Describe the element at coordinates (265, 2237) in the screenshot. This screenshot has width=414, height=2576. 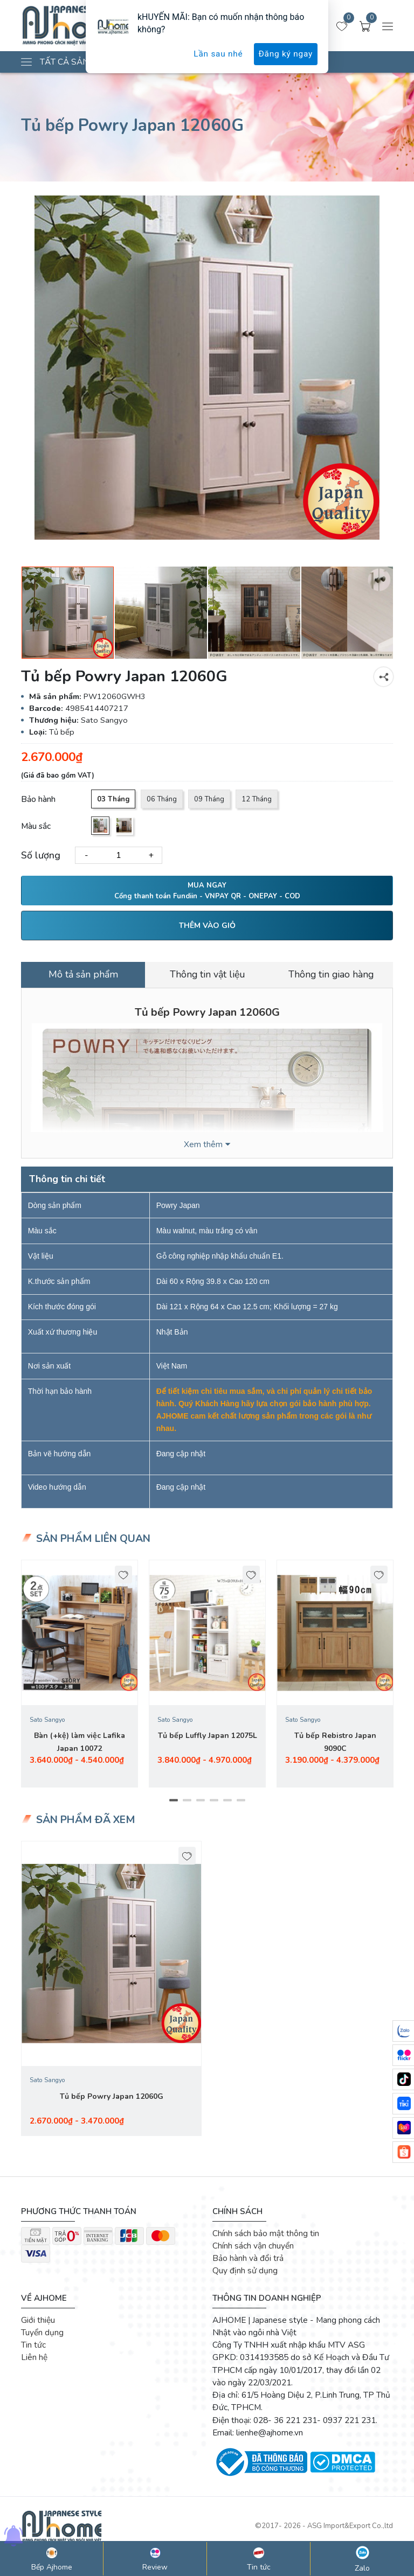
I see `Chính sách bảo mật thông tin` at that location.